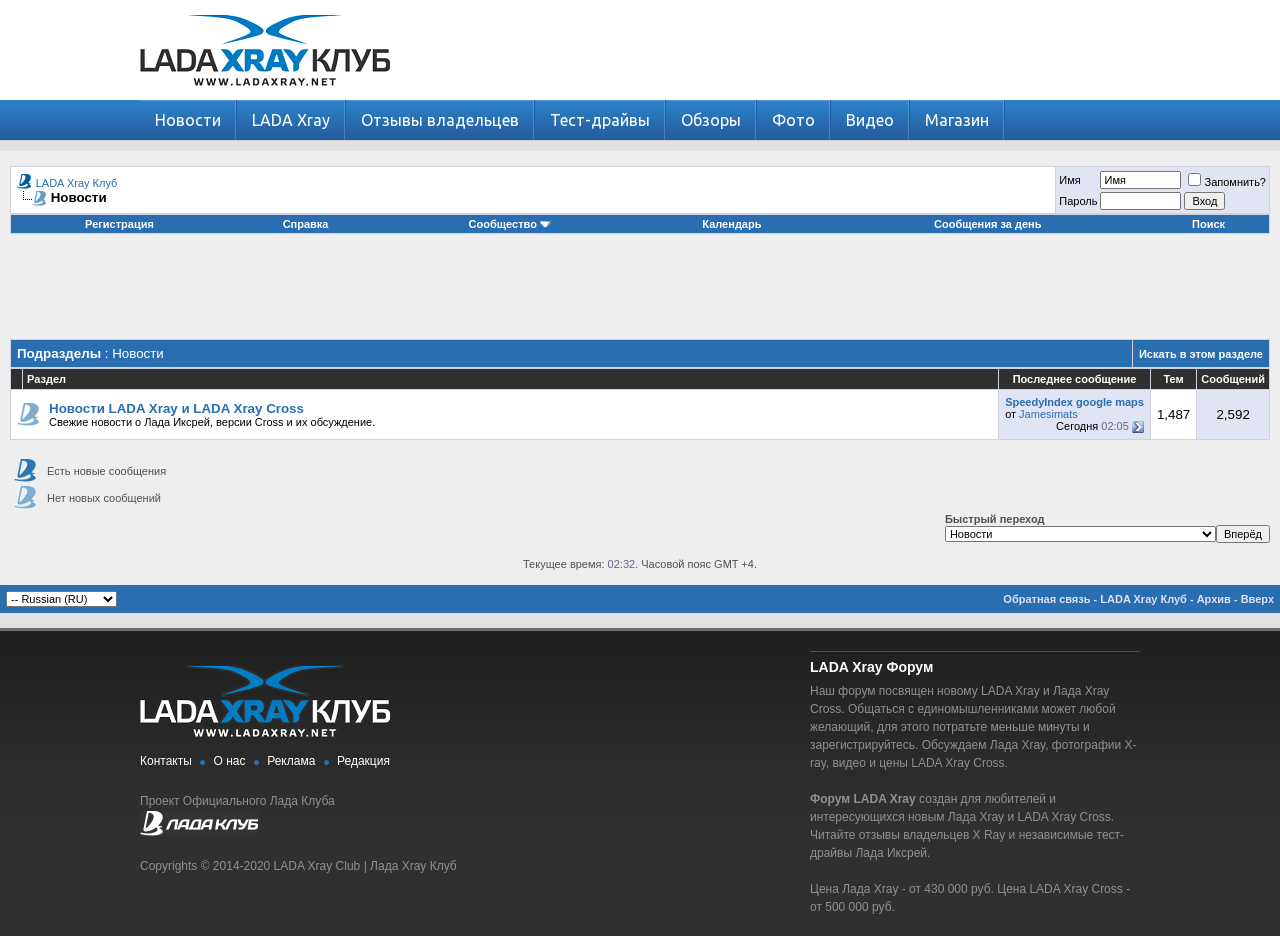 The image size is (1280, 936). What do you see at coordinates (1048, 414) in the screenshot?
I see `Jamesimats` at bounding box center [1048, 414].